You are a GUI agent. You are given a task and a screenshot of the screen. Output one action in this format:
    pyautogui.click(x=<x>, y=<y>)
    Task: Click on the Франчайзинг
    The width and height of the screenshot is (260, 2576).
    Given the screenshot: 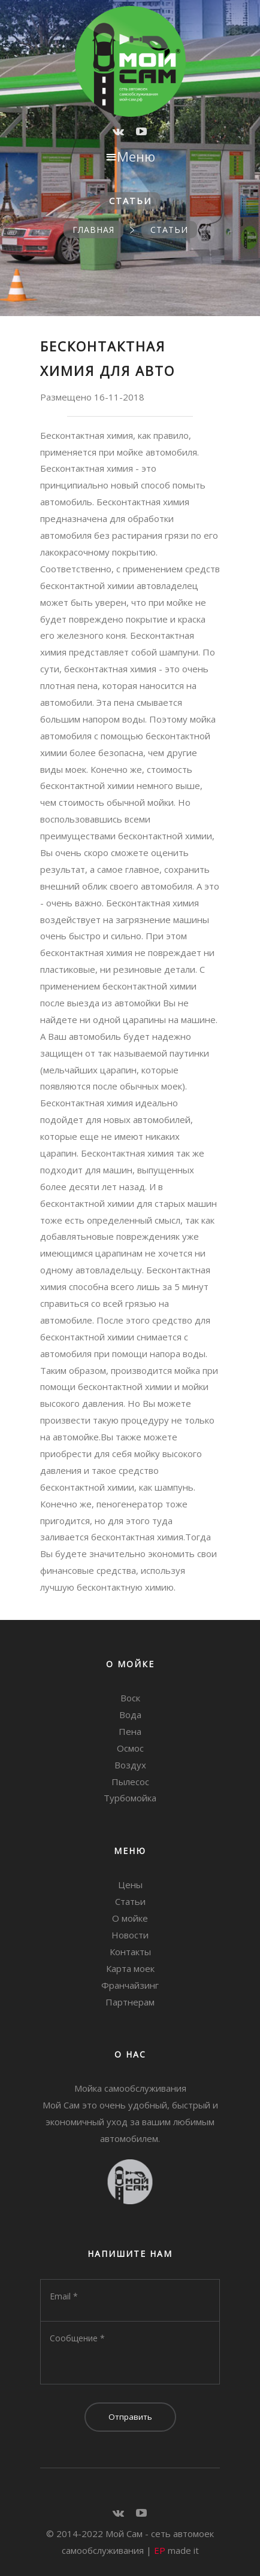 What is the action you would take?
    pyautogui.click(x=130, y=1985)
    